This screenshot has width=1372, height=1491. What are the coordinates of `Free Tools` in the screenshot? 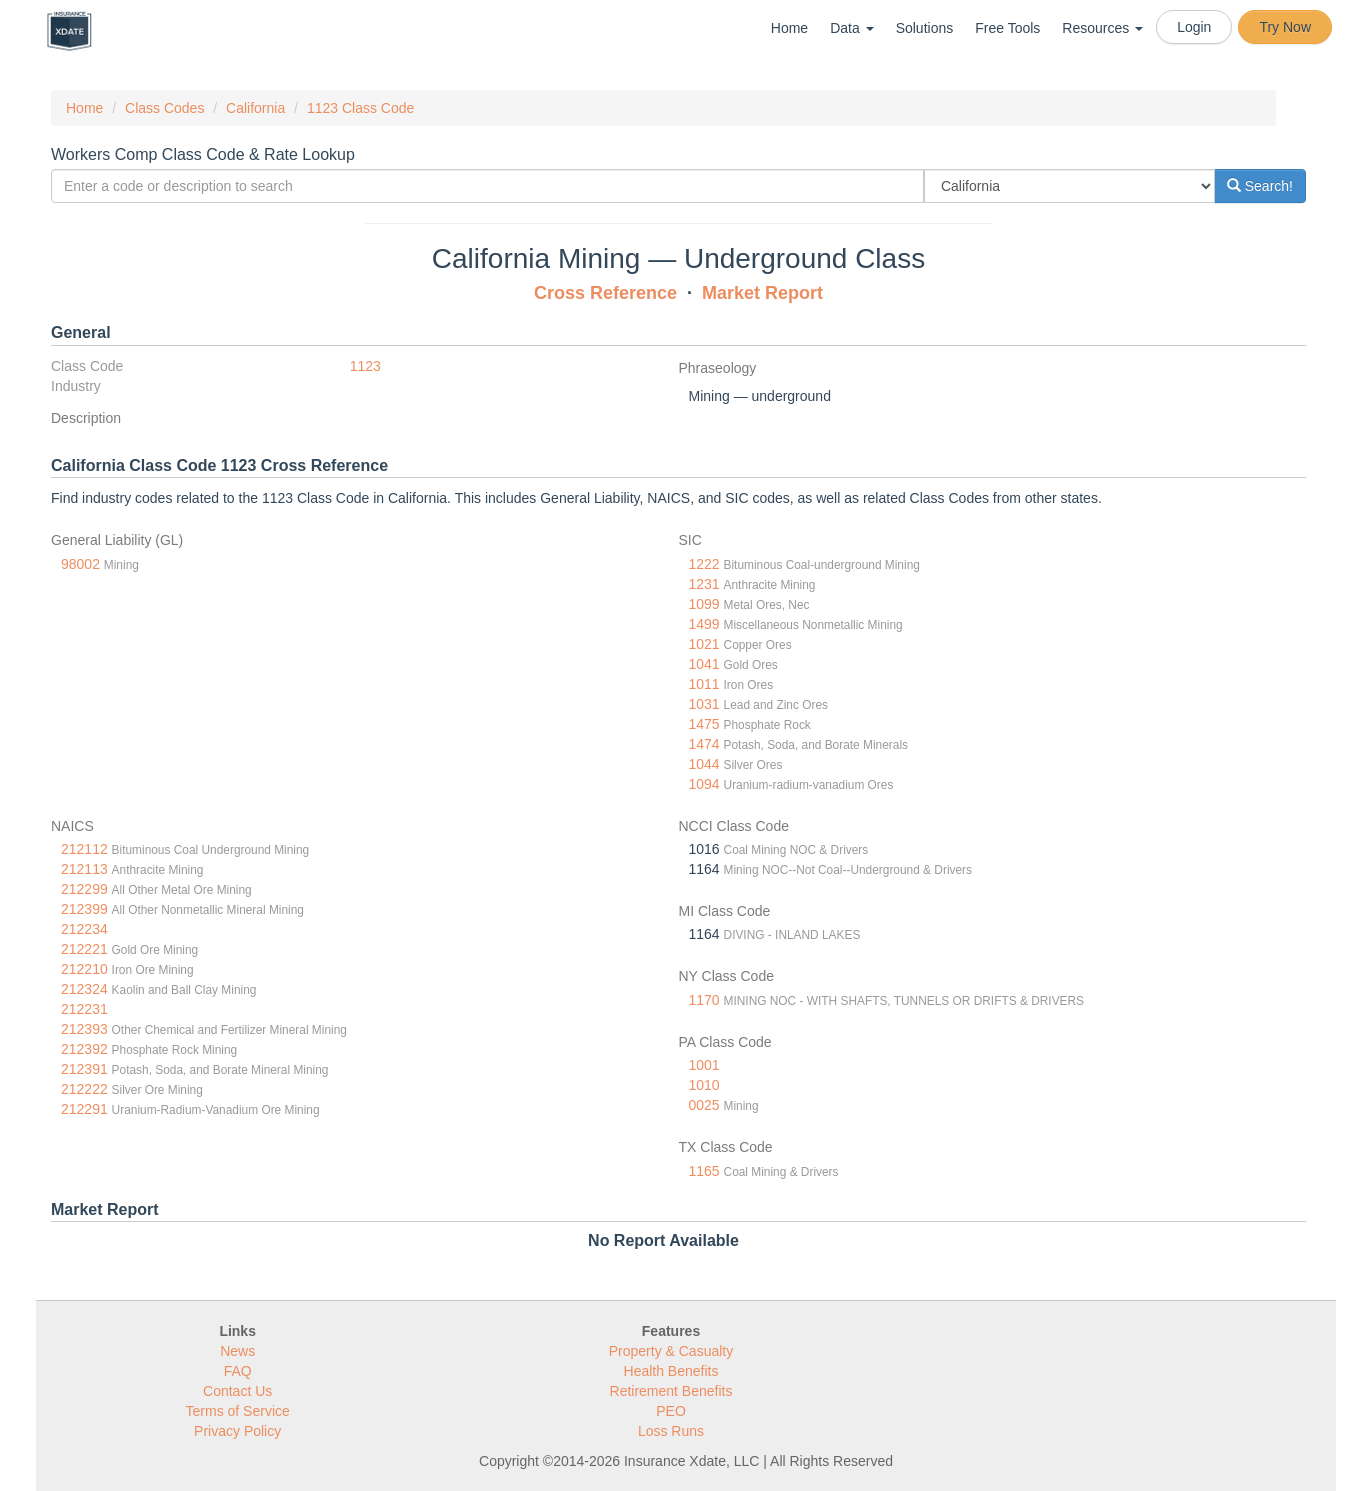 It's located at (1007, 28).